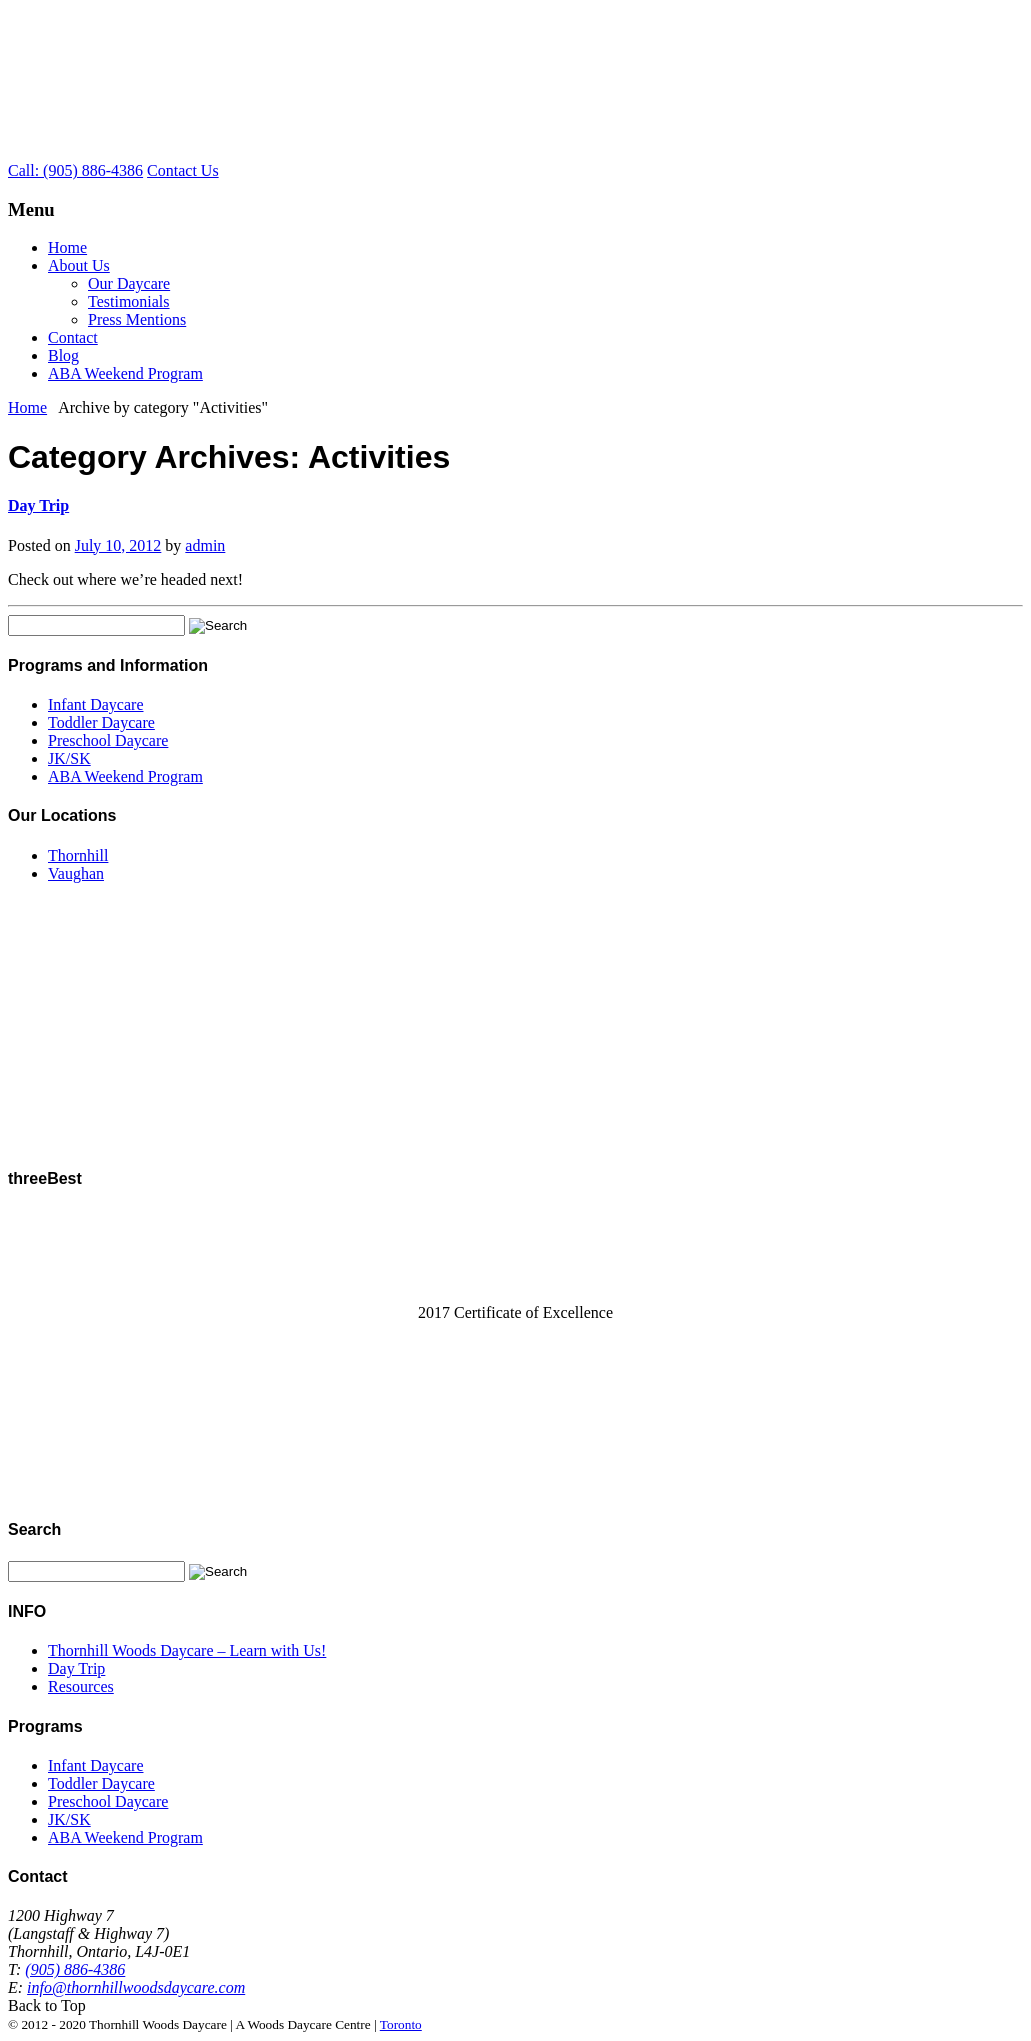 This screenshot has height=2041, width=1031. Describe the element at coordinates (75, 1969) in the screenshot. I see `(905) 886-4386` at that location.